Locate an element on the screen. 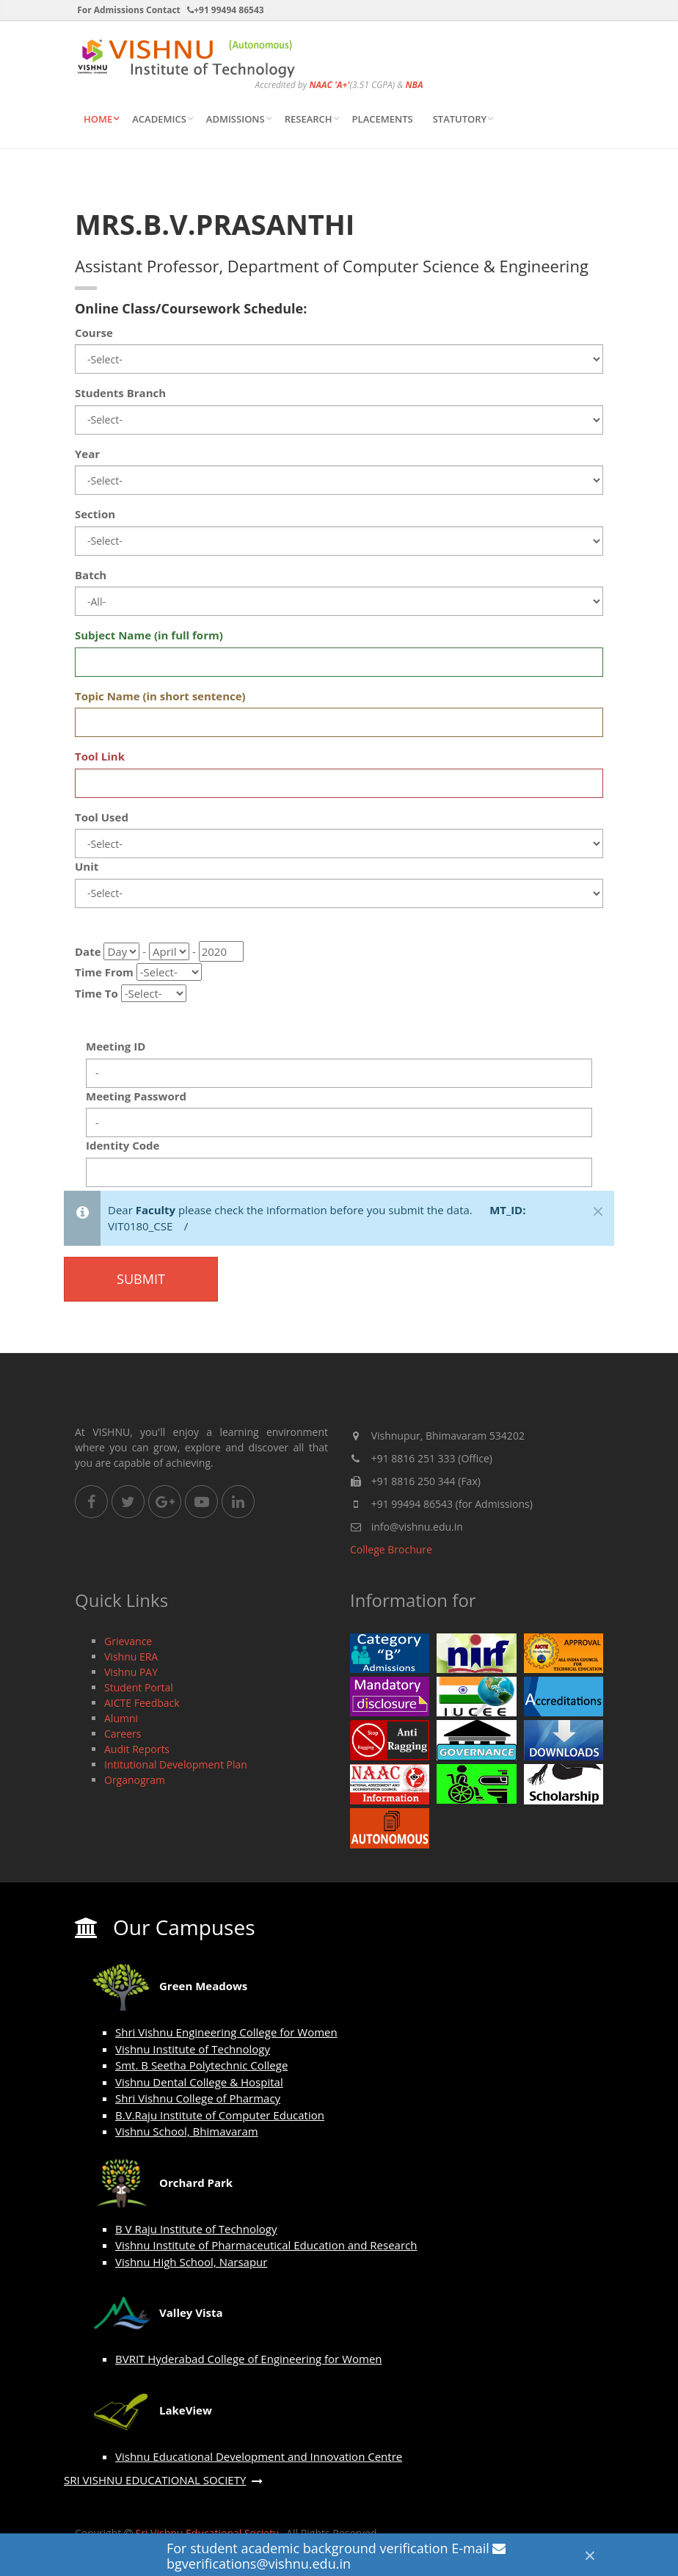 The width and height of the screenshot is (678, 2576). ADMISSIONS is located at coordinates (235, 119).